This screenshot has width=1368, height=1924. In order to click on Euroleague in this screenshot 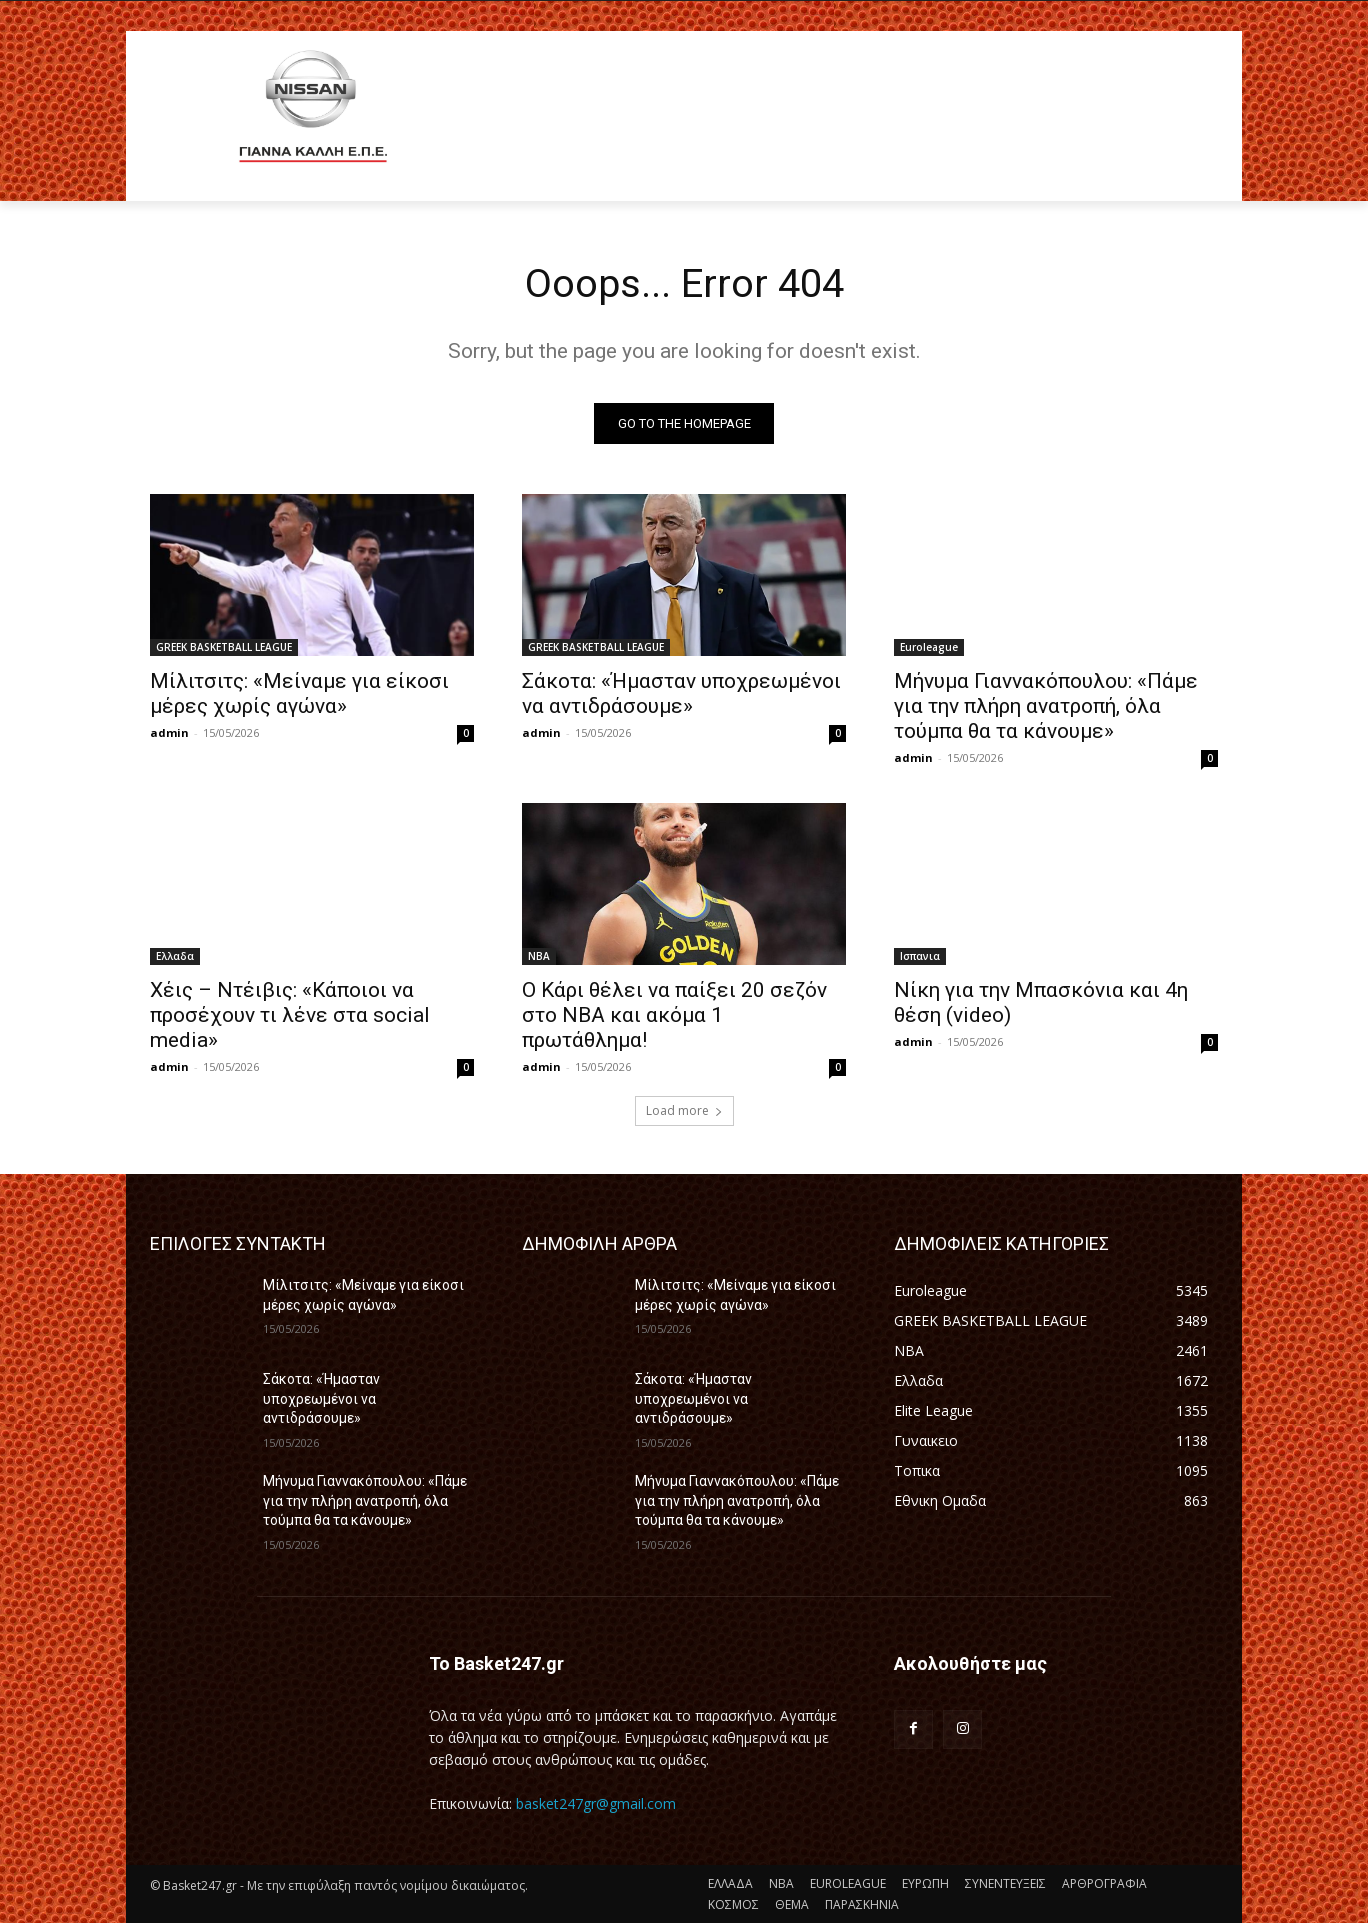, I will do `click(929, 648)`.